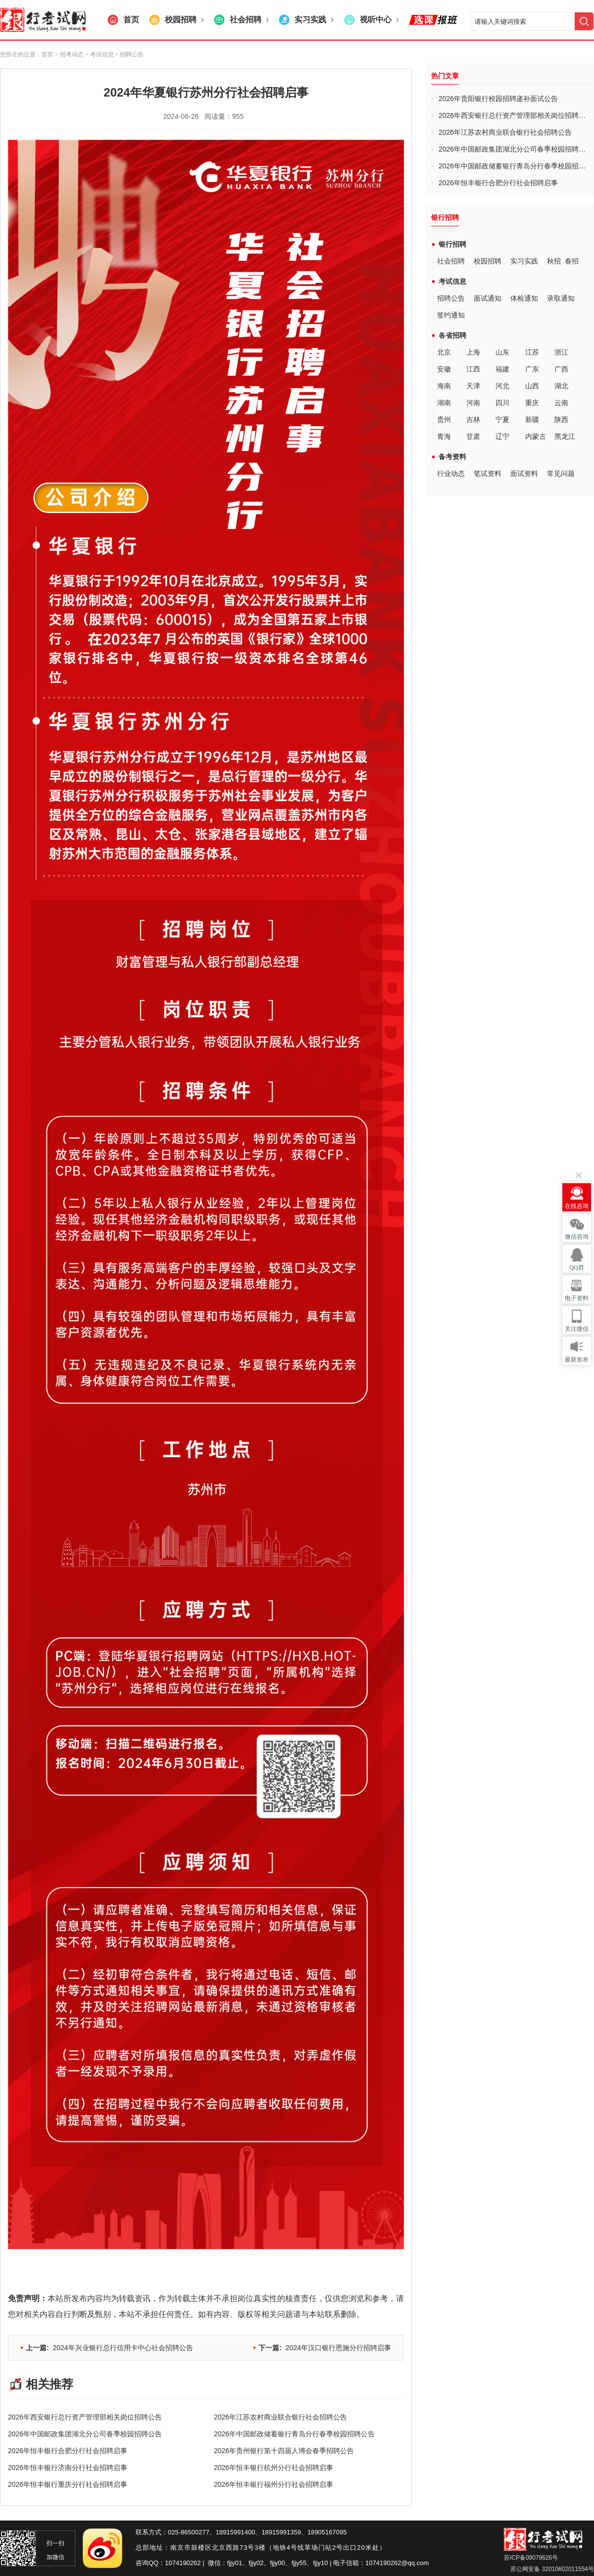 This screenshot has width=594, height=2576. What do you see at coordinates (294, 2434) in the screenshot?
I see `2026年中国邮政储蓄银行青岛分行春季校园招聘公告` at bounding box center [294, 2434].